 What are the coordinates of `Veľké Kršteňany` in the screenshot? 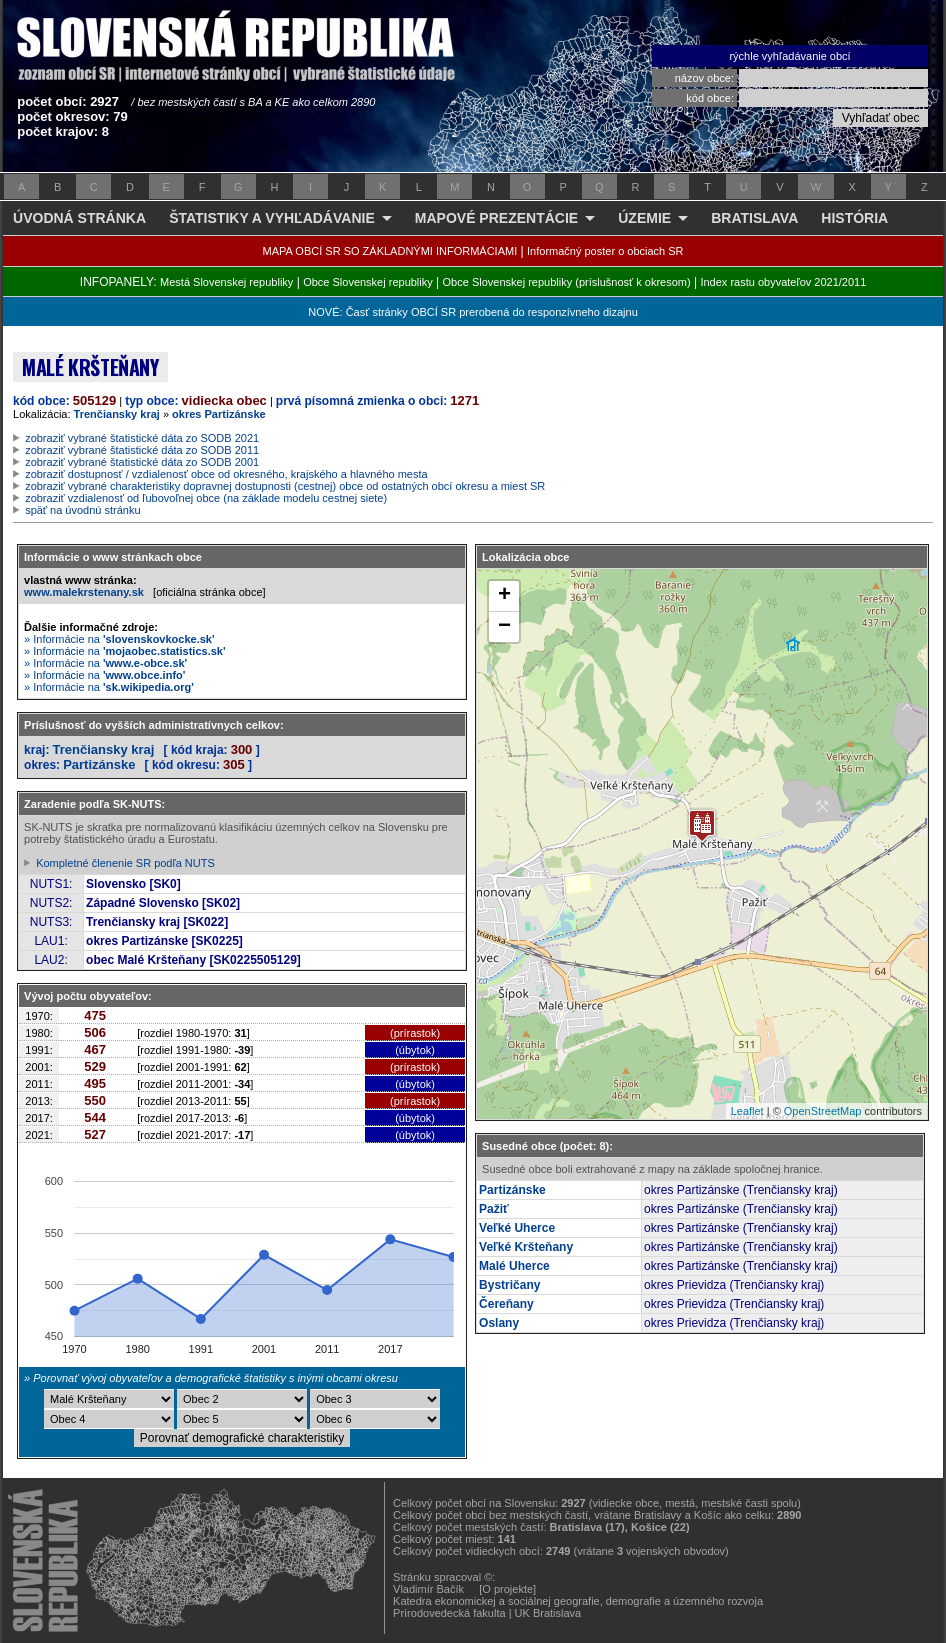 It's located at (526, 1247).